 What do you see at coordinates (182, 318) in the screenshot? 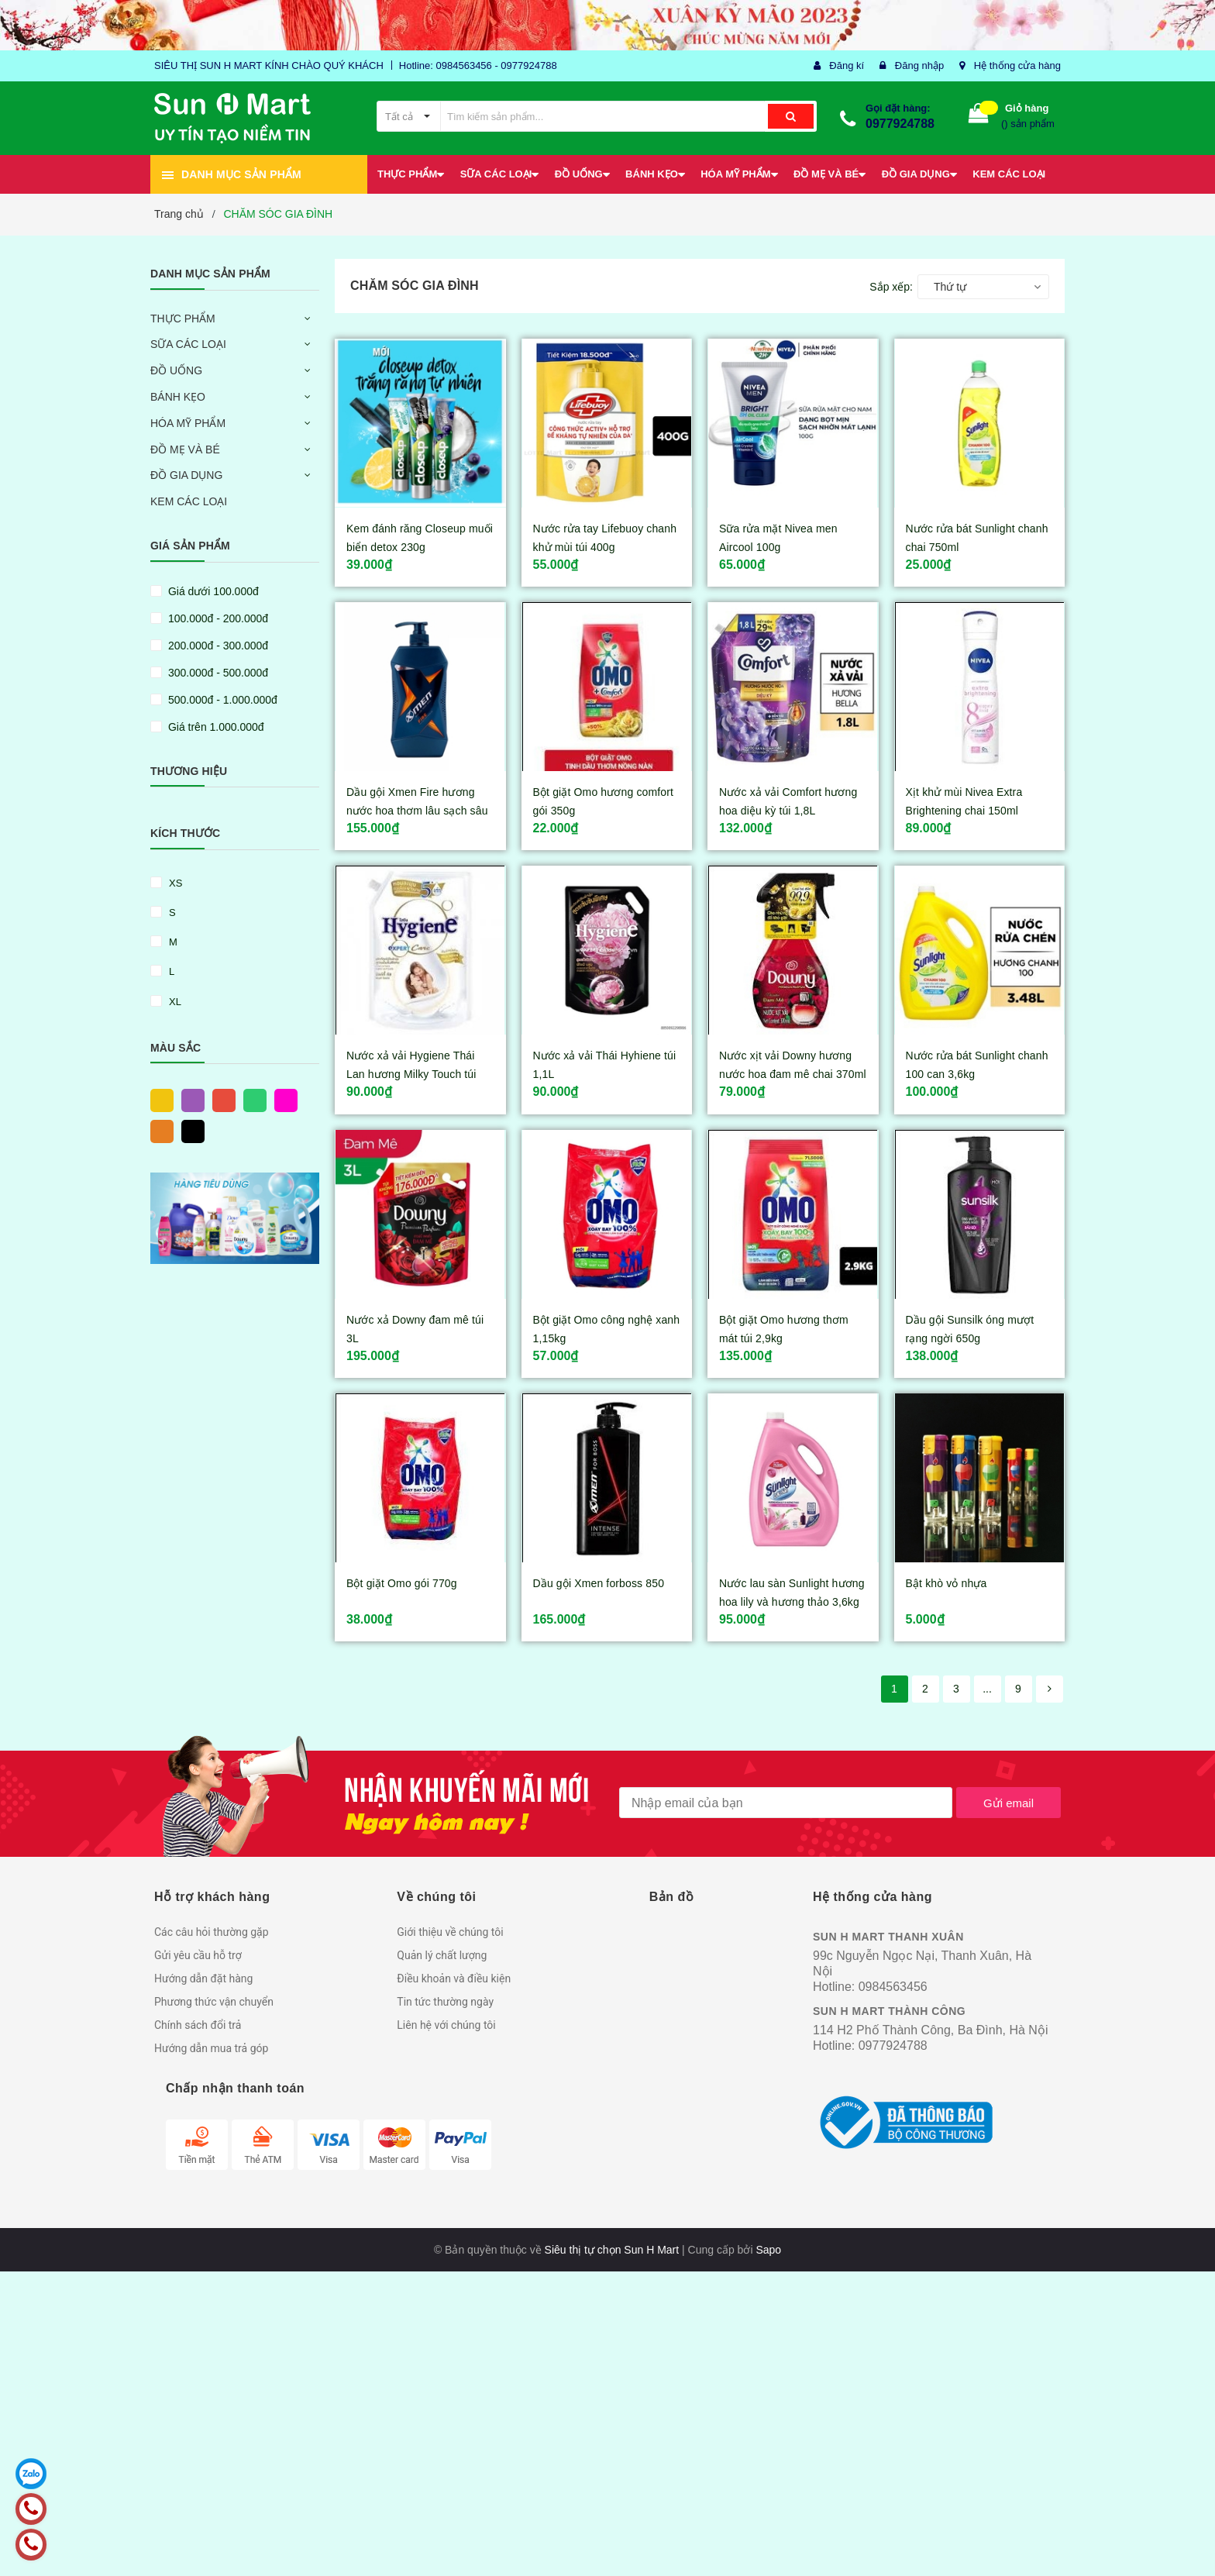
I see `THỰC PHẨM` at bounding box center [182, 318].